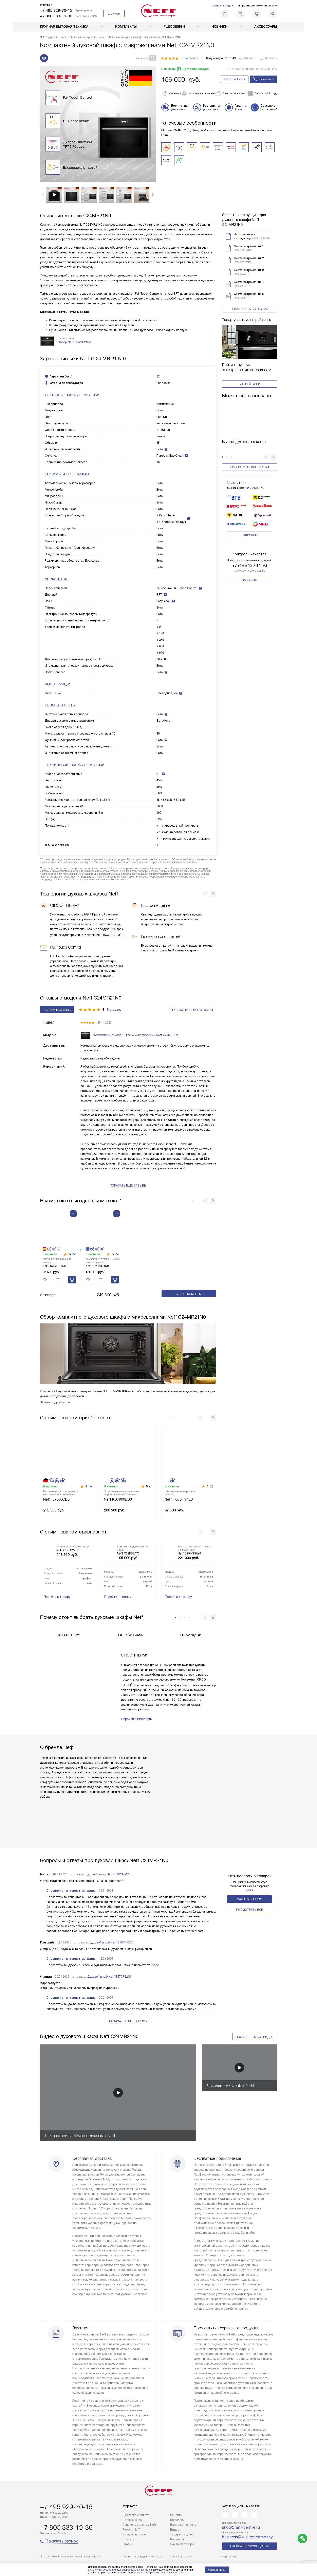 The width and height of the screenshot is (317, 2576). I want to click on Согласия на обработку персональных данных, so click(159, 2572).